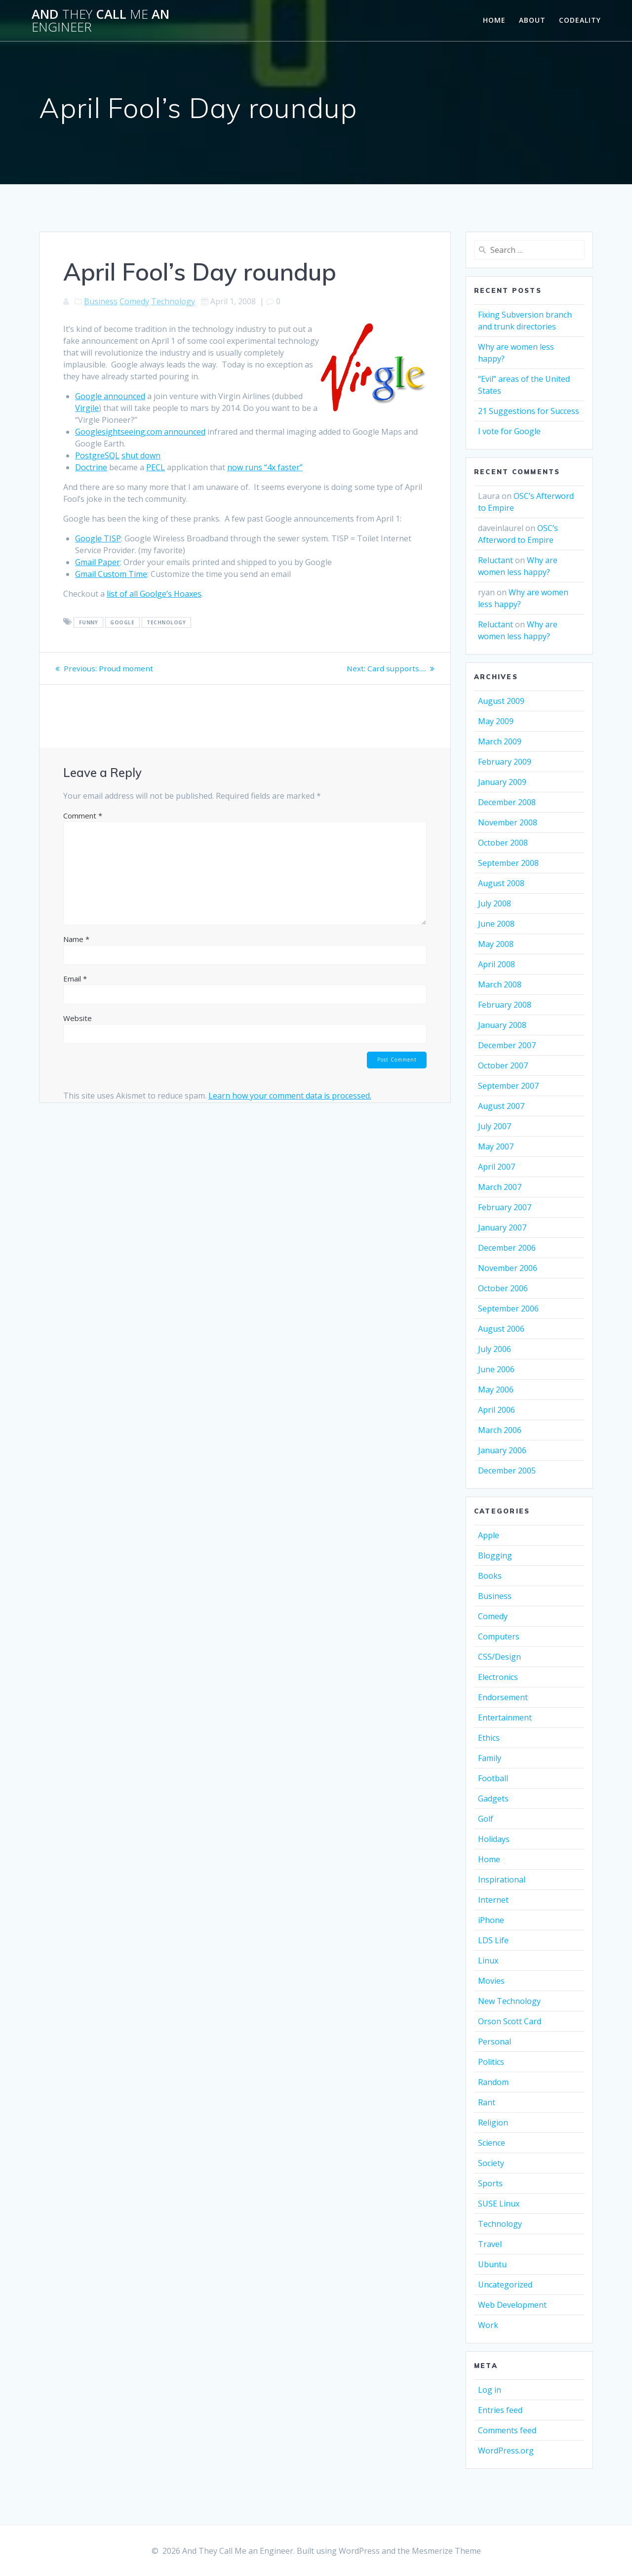  What do you see at coordinates (87, 408) in the screenshot?
I see `Virgile` at bounding box center [87, 408].